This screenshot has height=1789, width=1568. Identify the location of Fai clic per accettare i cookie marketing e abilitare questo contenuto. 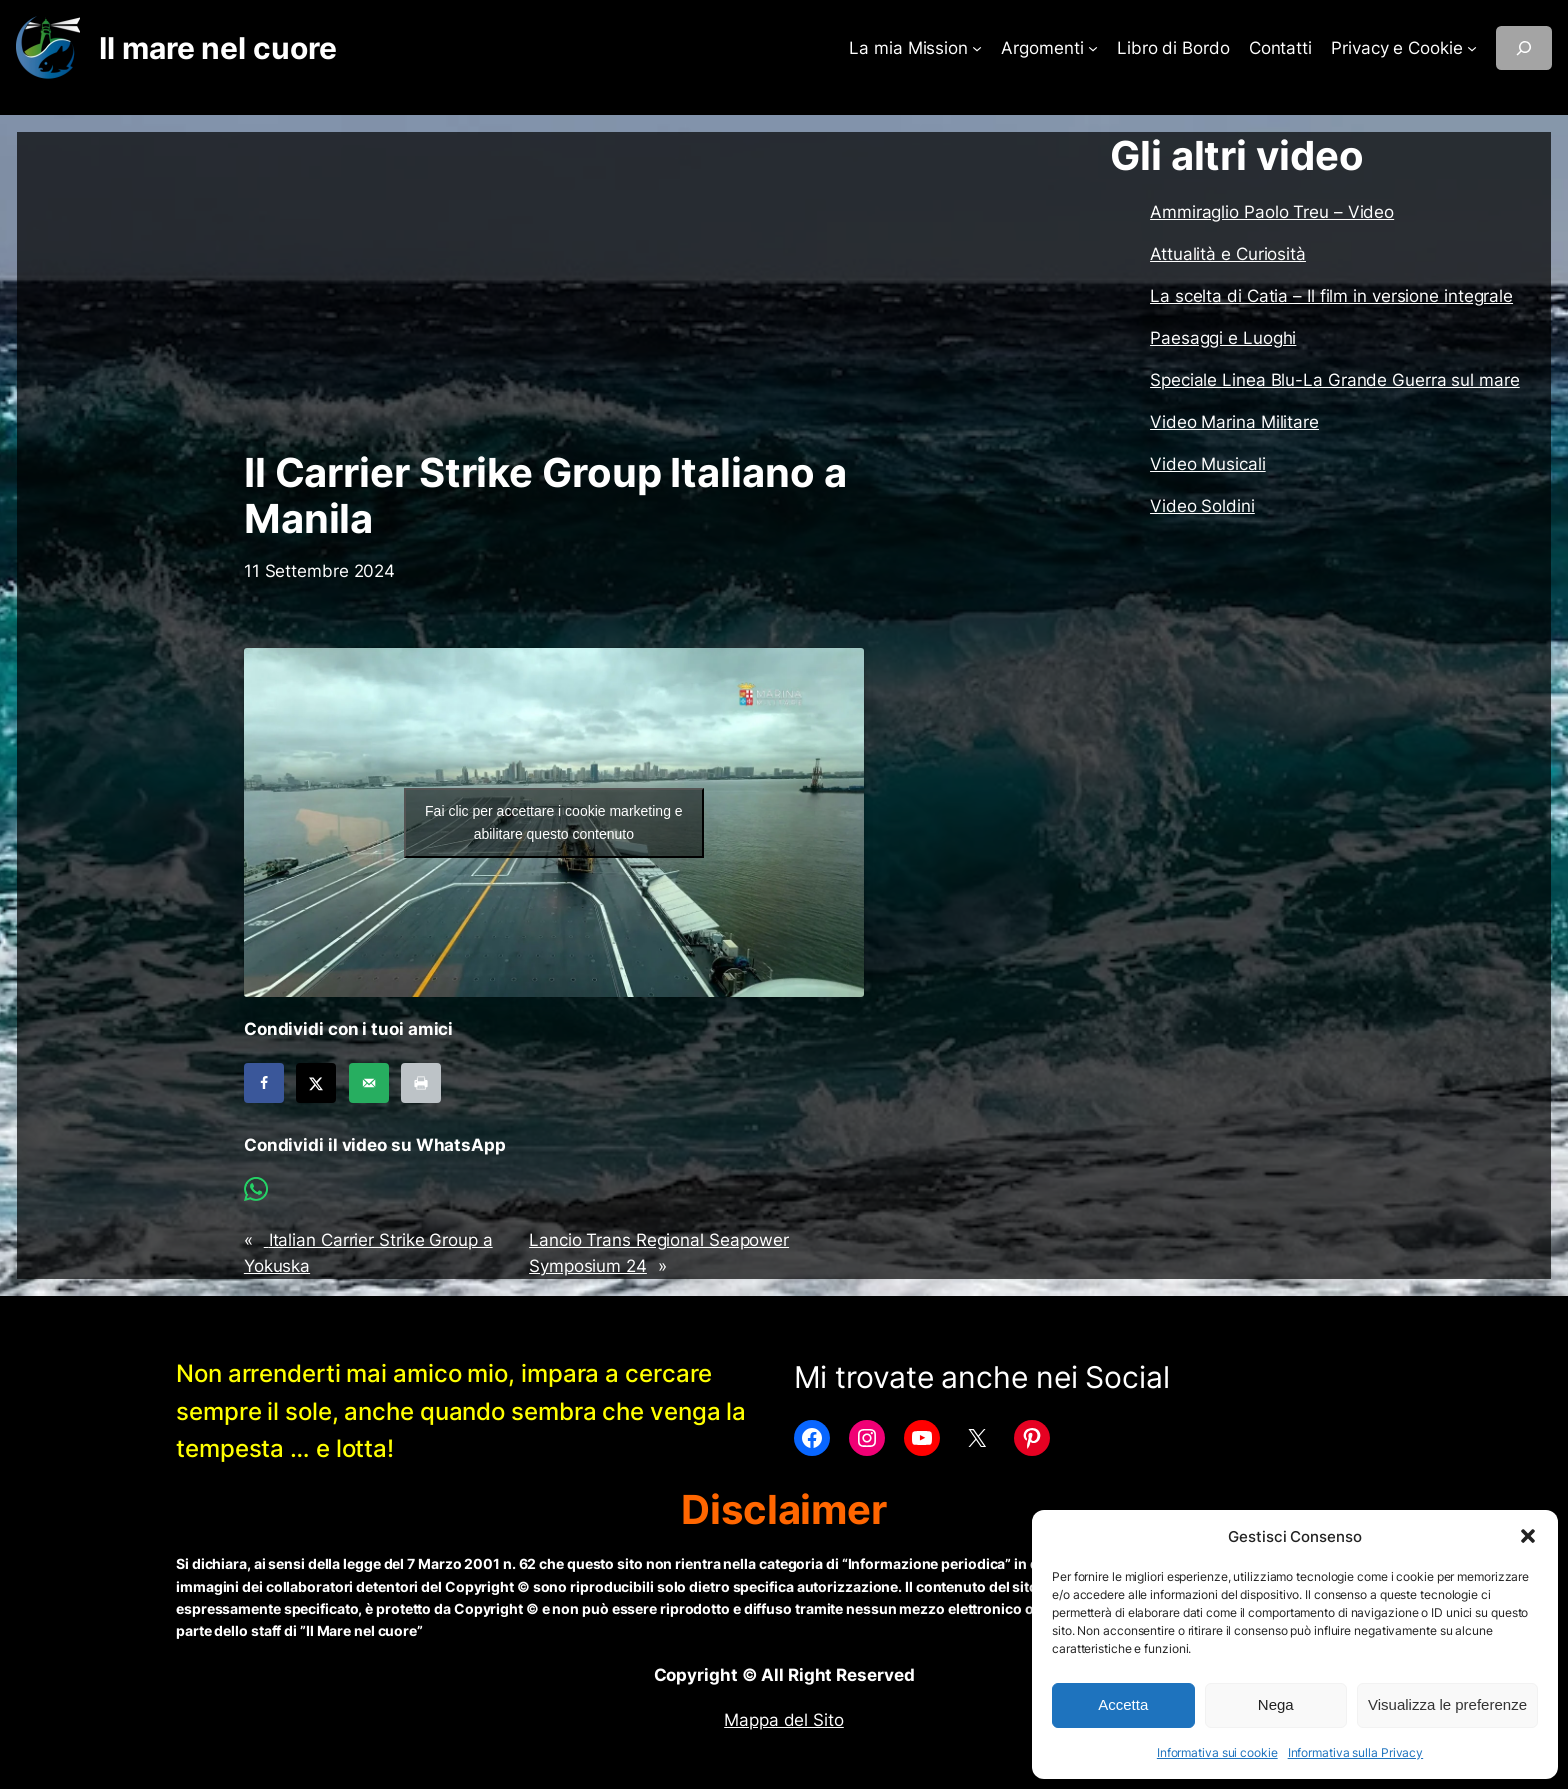
(554, 822).